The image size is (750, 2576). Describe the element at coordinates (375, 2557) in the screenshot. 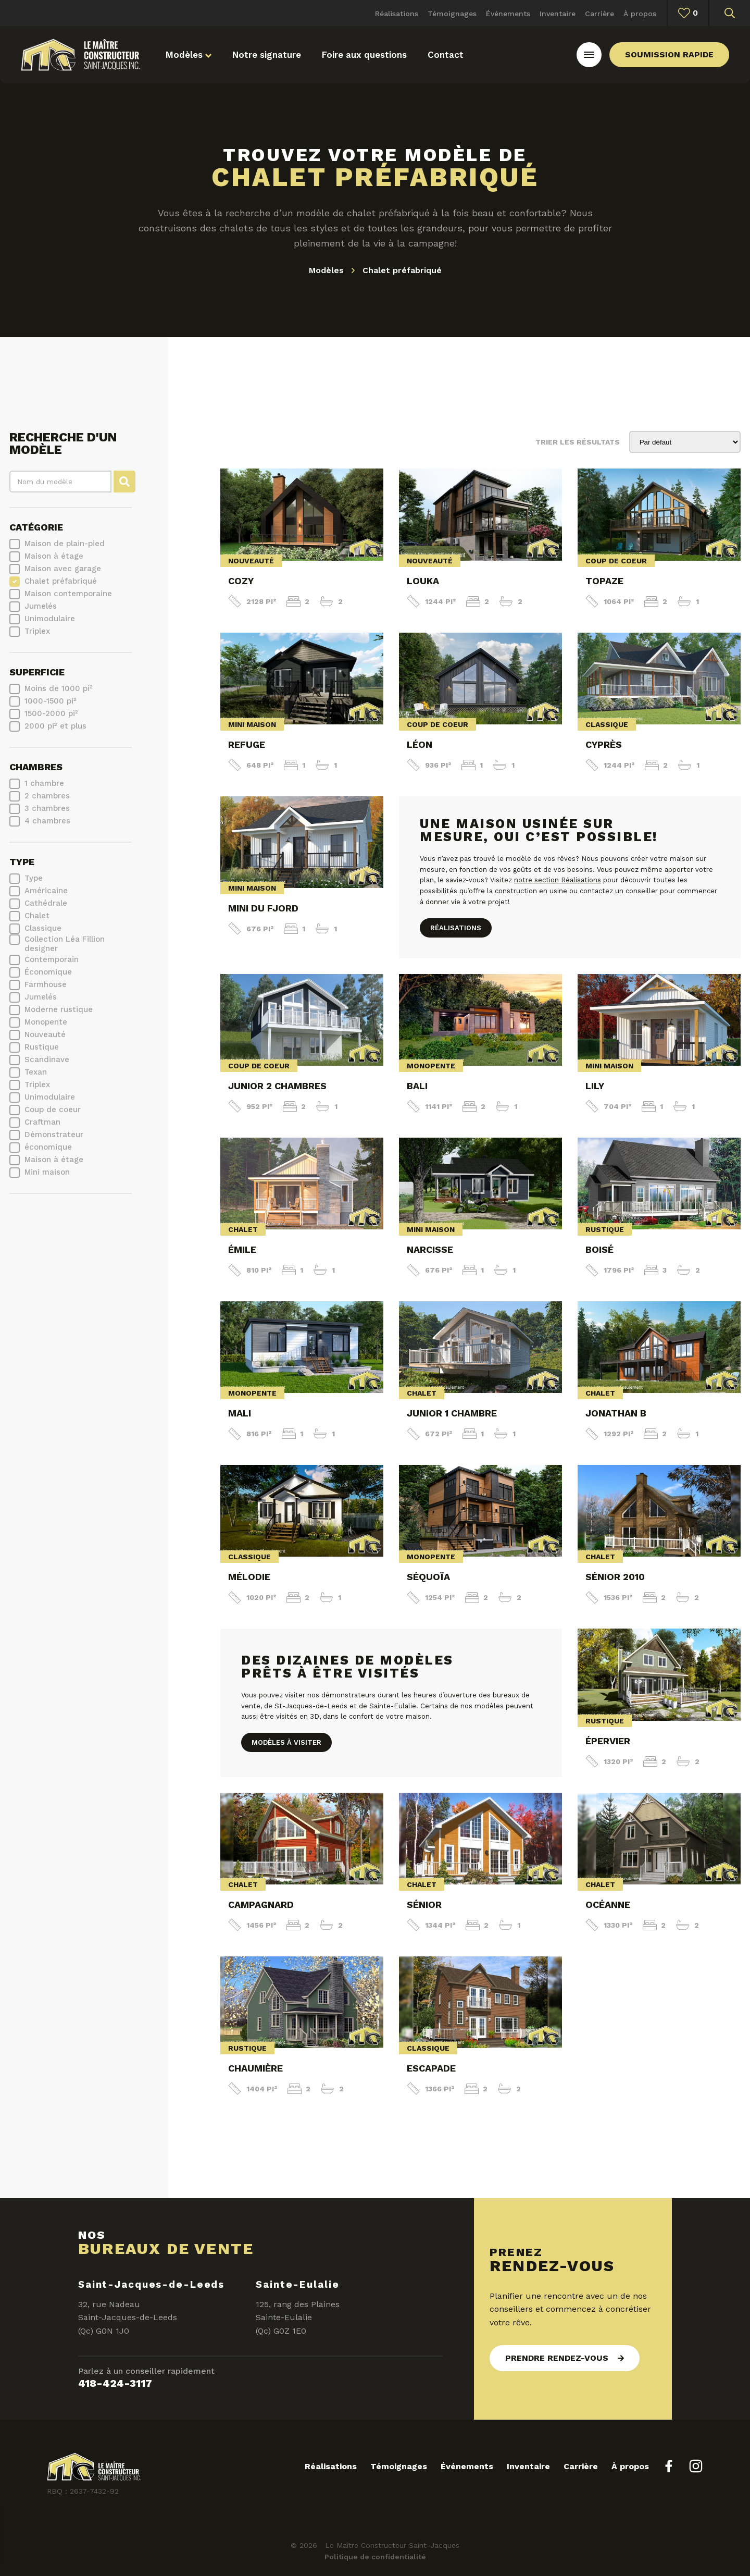

I see `Politique de confidentialité` at that location.